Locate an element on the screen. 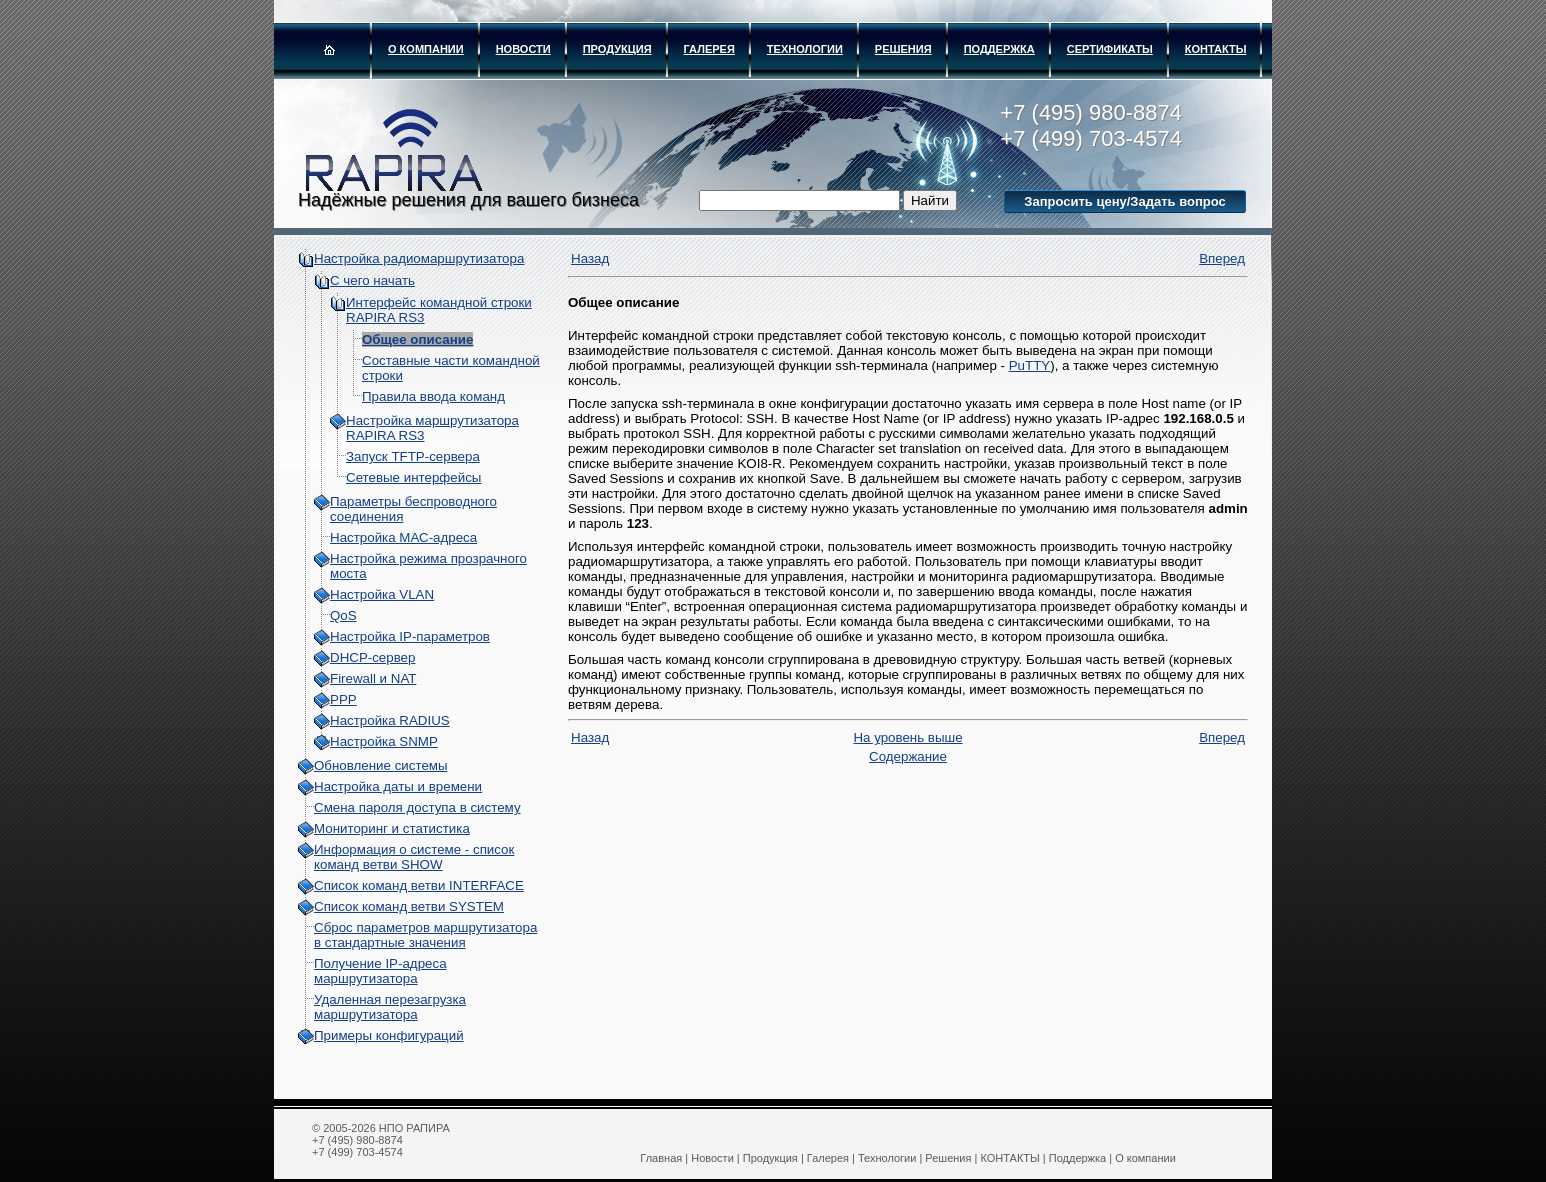  На уровень выше is located at coordinates (907, 737).